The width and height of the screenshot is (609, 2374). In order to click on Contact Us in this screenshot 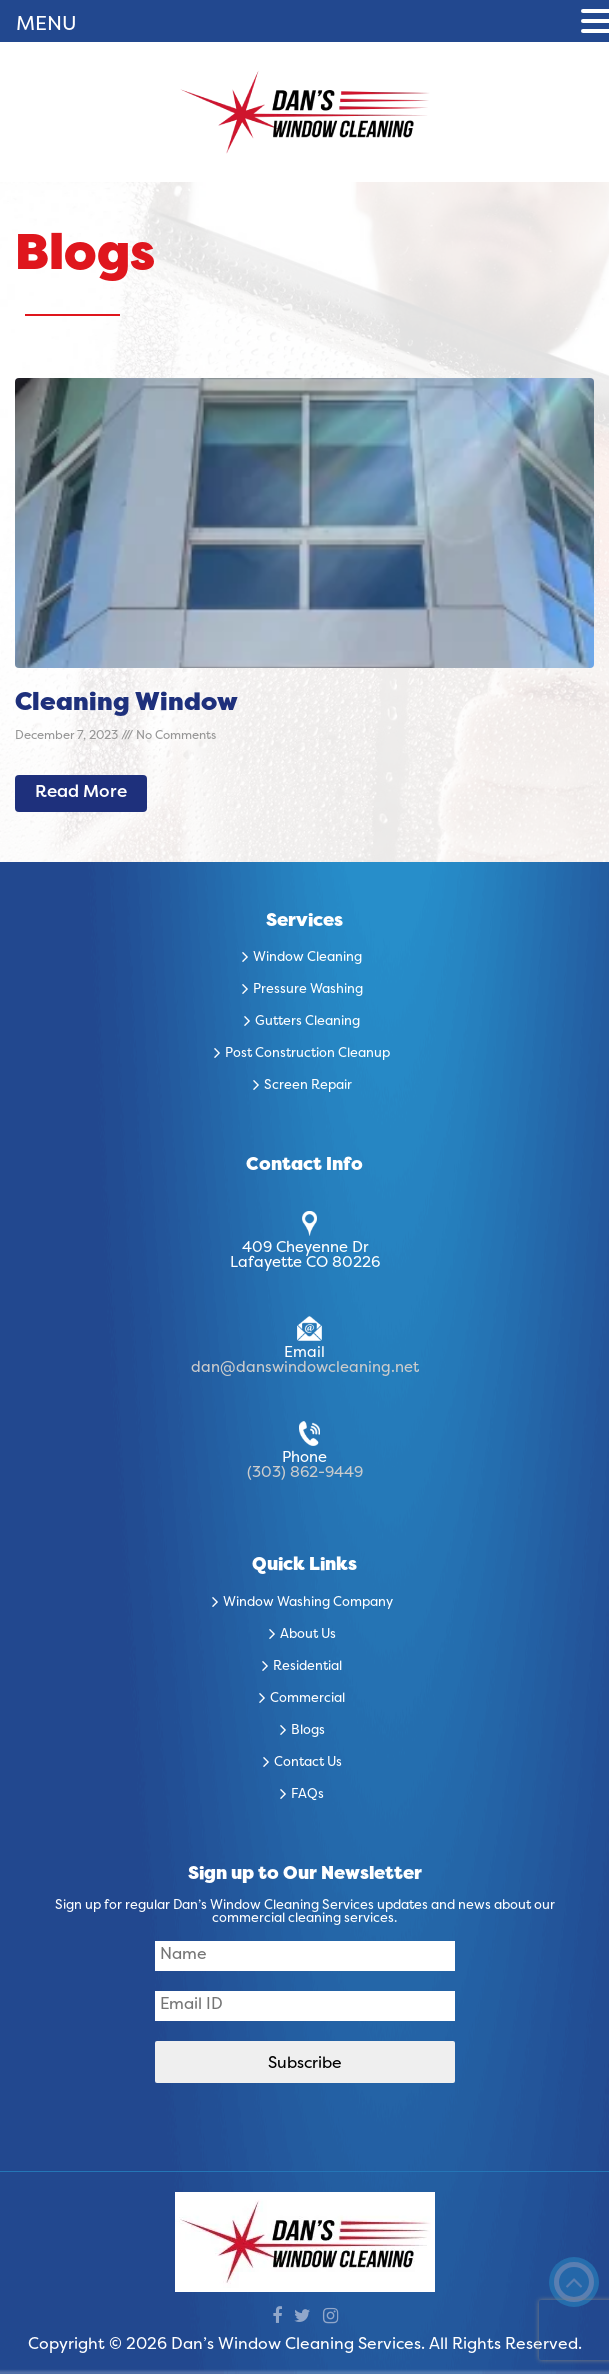, I will do `click(308, 1763)`.